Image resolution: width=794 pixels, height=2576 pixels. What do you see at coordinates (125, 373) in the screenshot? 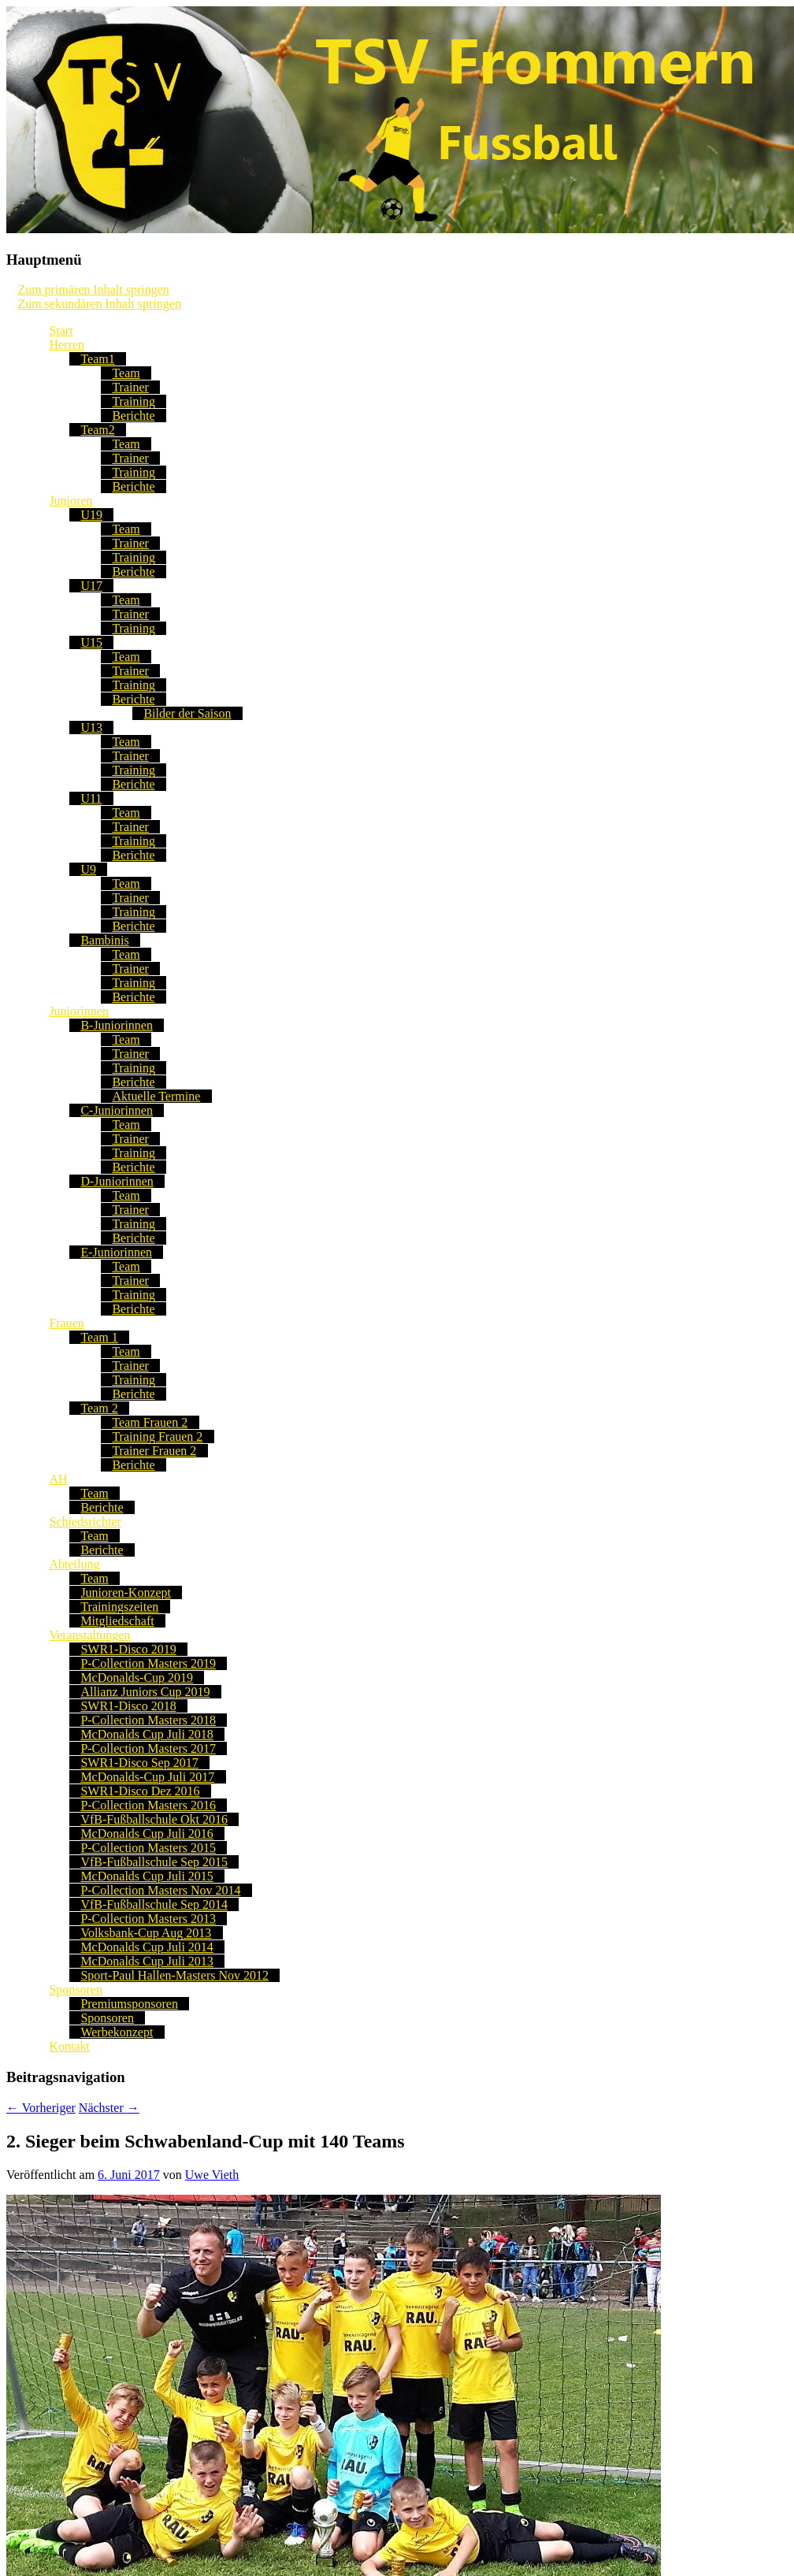
I see `Team` at bounding box center [125, 373].